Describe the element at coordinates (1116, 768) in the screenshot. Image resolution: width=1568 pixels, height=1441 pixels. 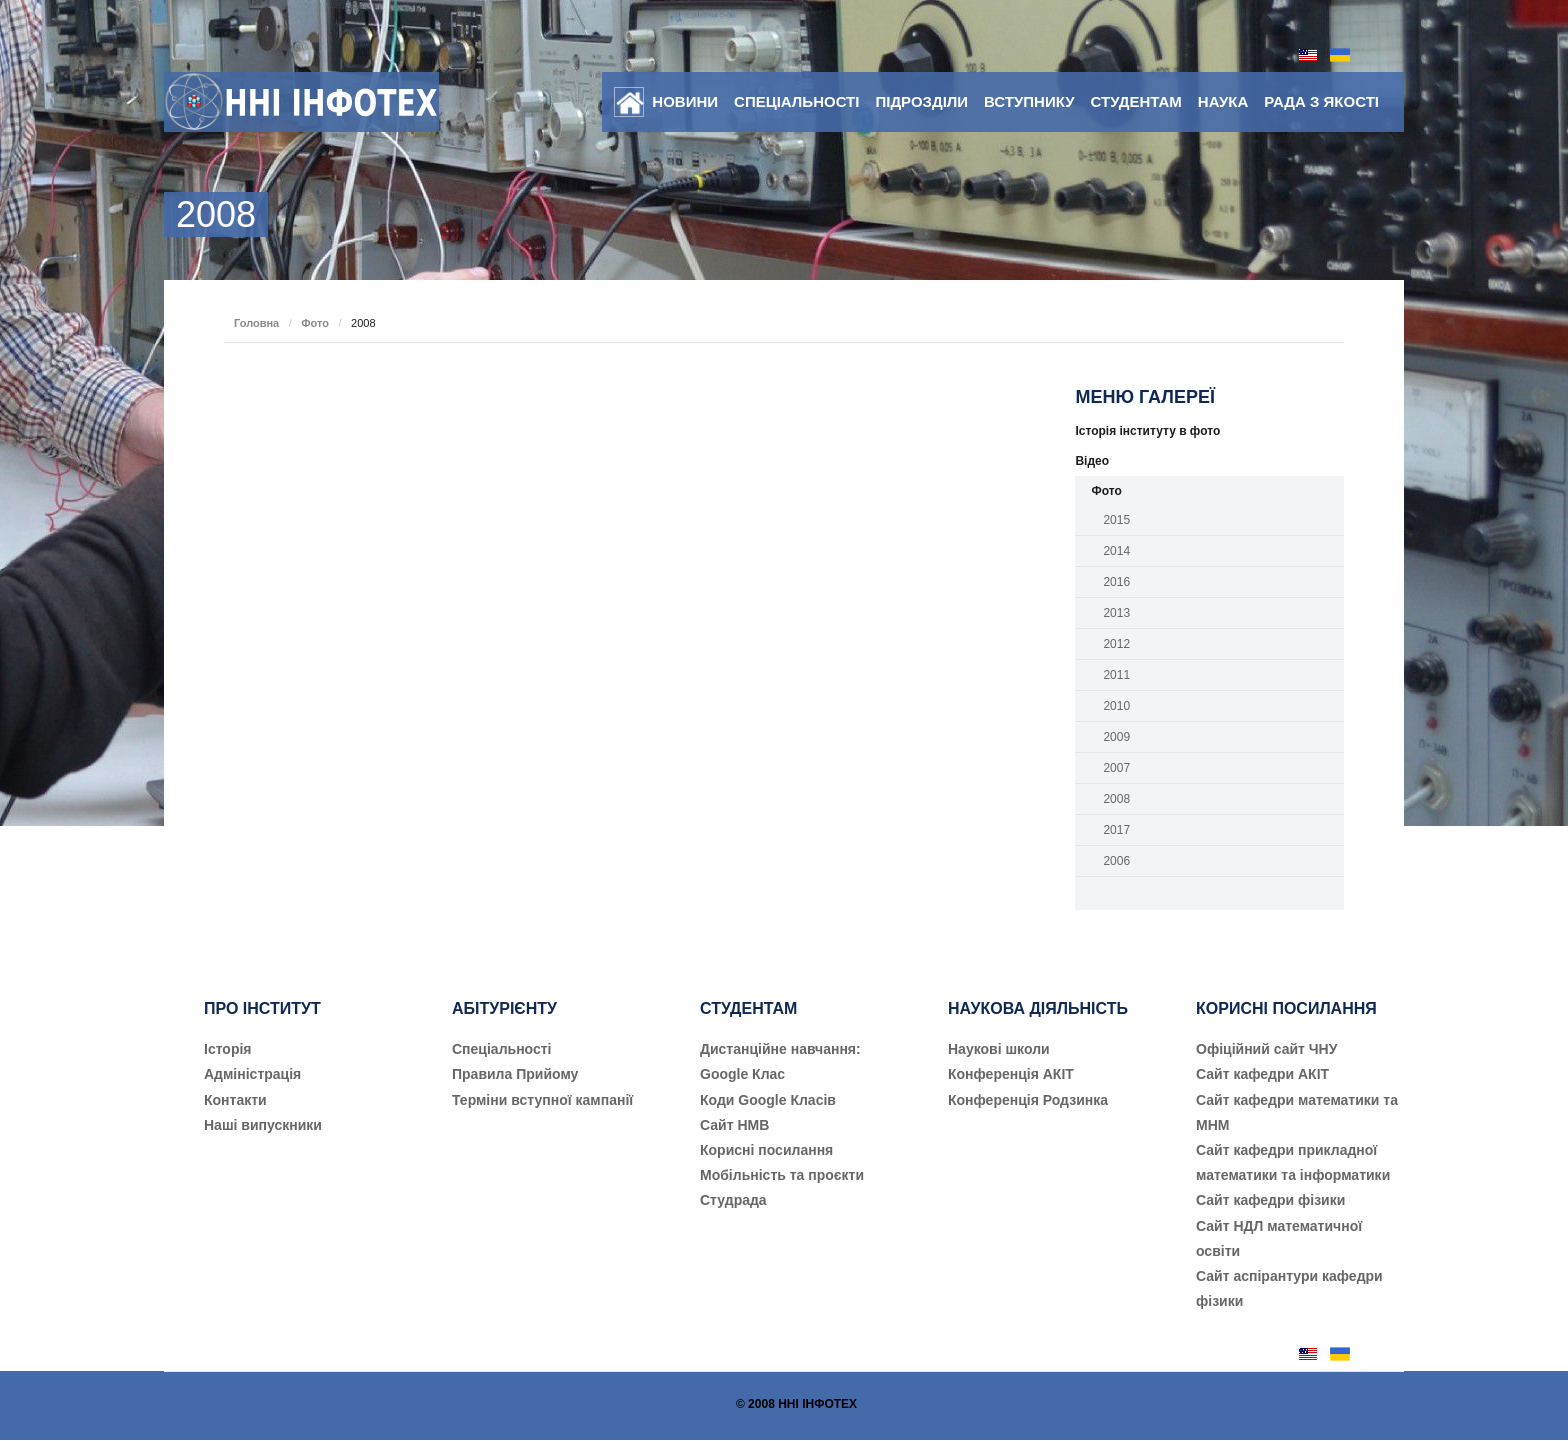
I see `2007` at that location.